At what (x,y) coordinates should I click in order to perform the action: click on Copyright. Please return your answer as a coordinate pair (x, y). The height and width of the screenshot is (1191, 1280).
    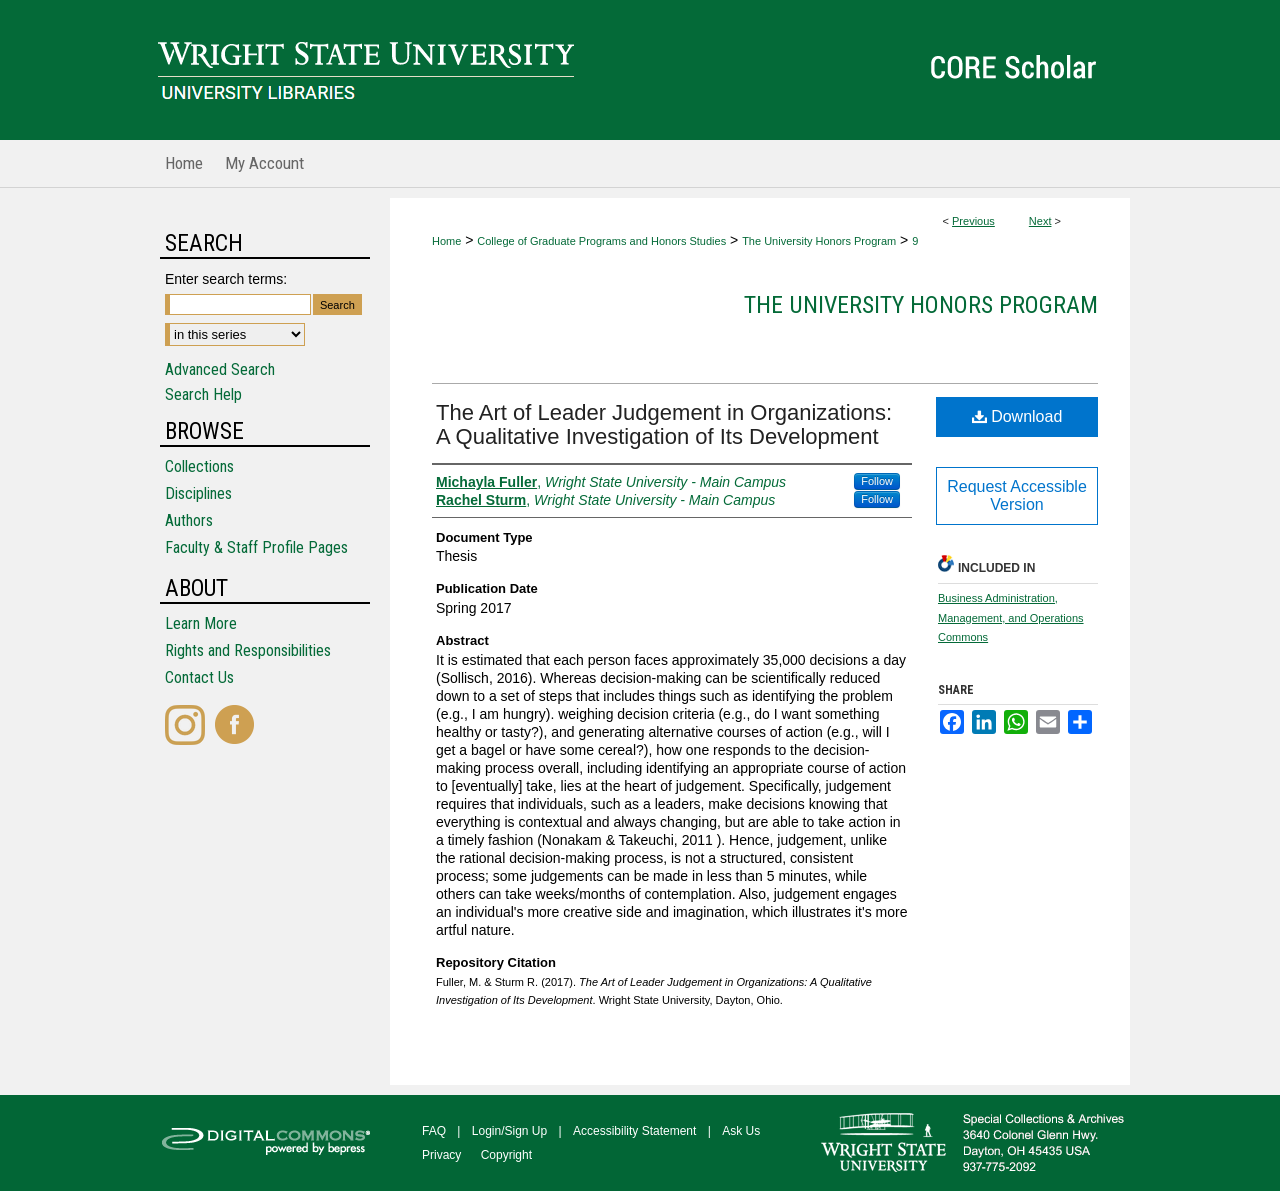
    Looking at the image, I should click on (506, 1155).